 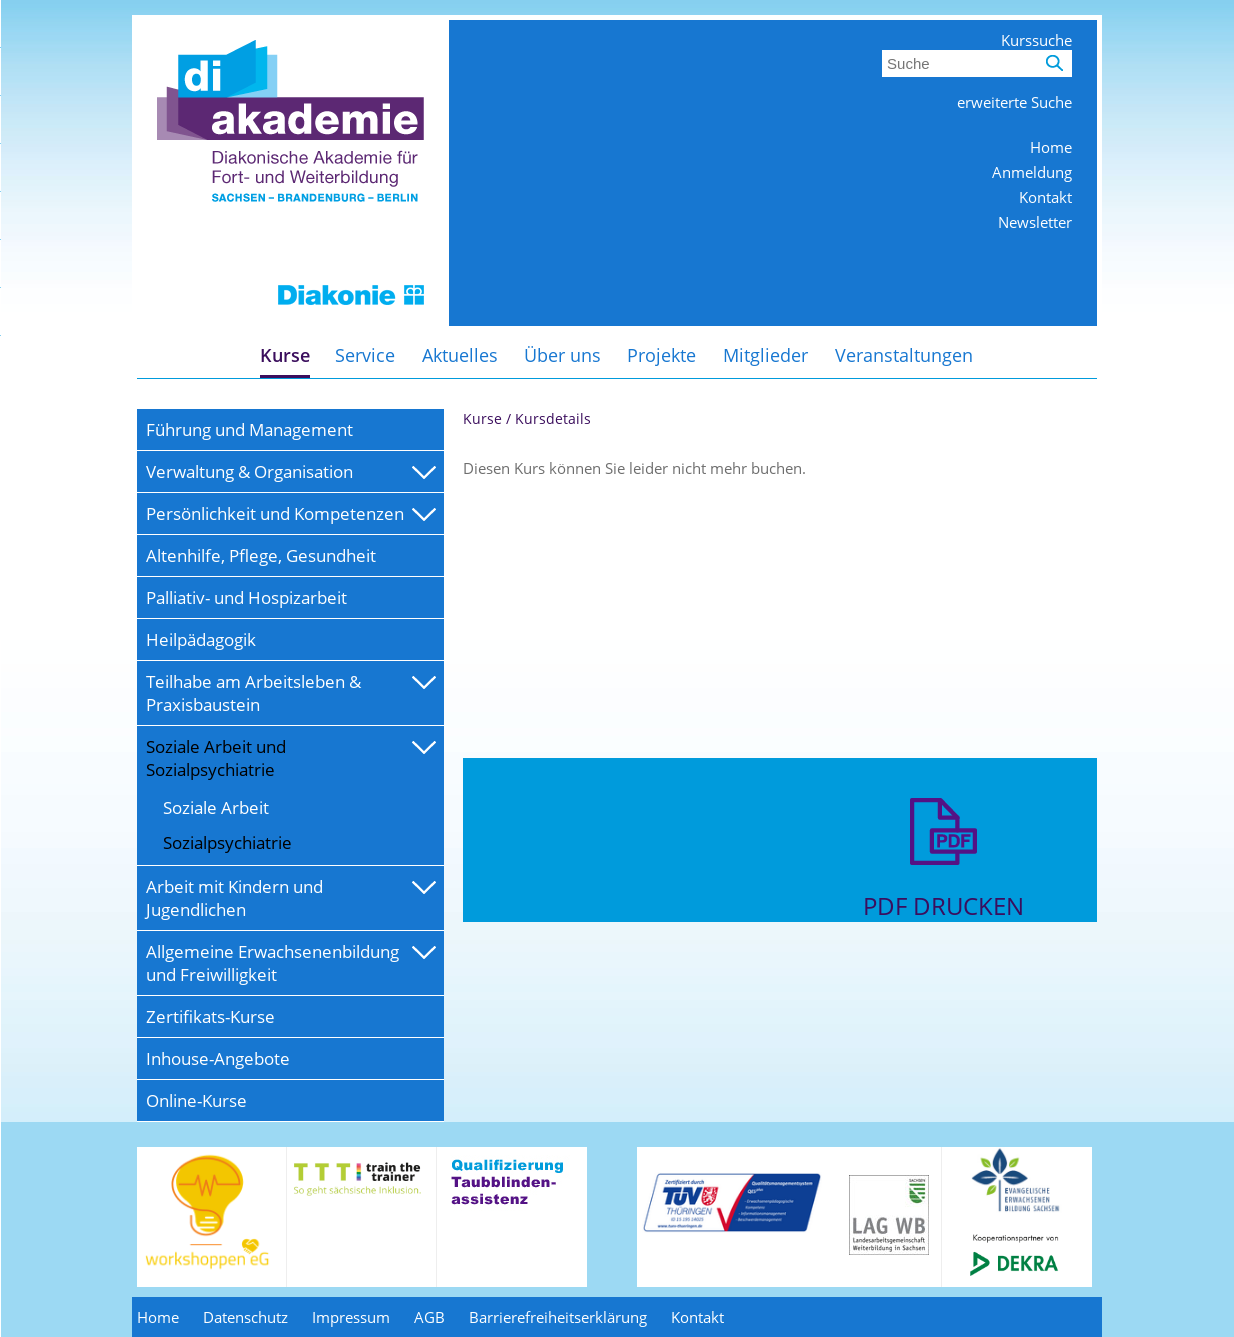 I want to click on Impressum, so click(x=351, y=1317).